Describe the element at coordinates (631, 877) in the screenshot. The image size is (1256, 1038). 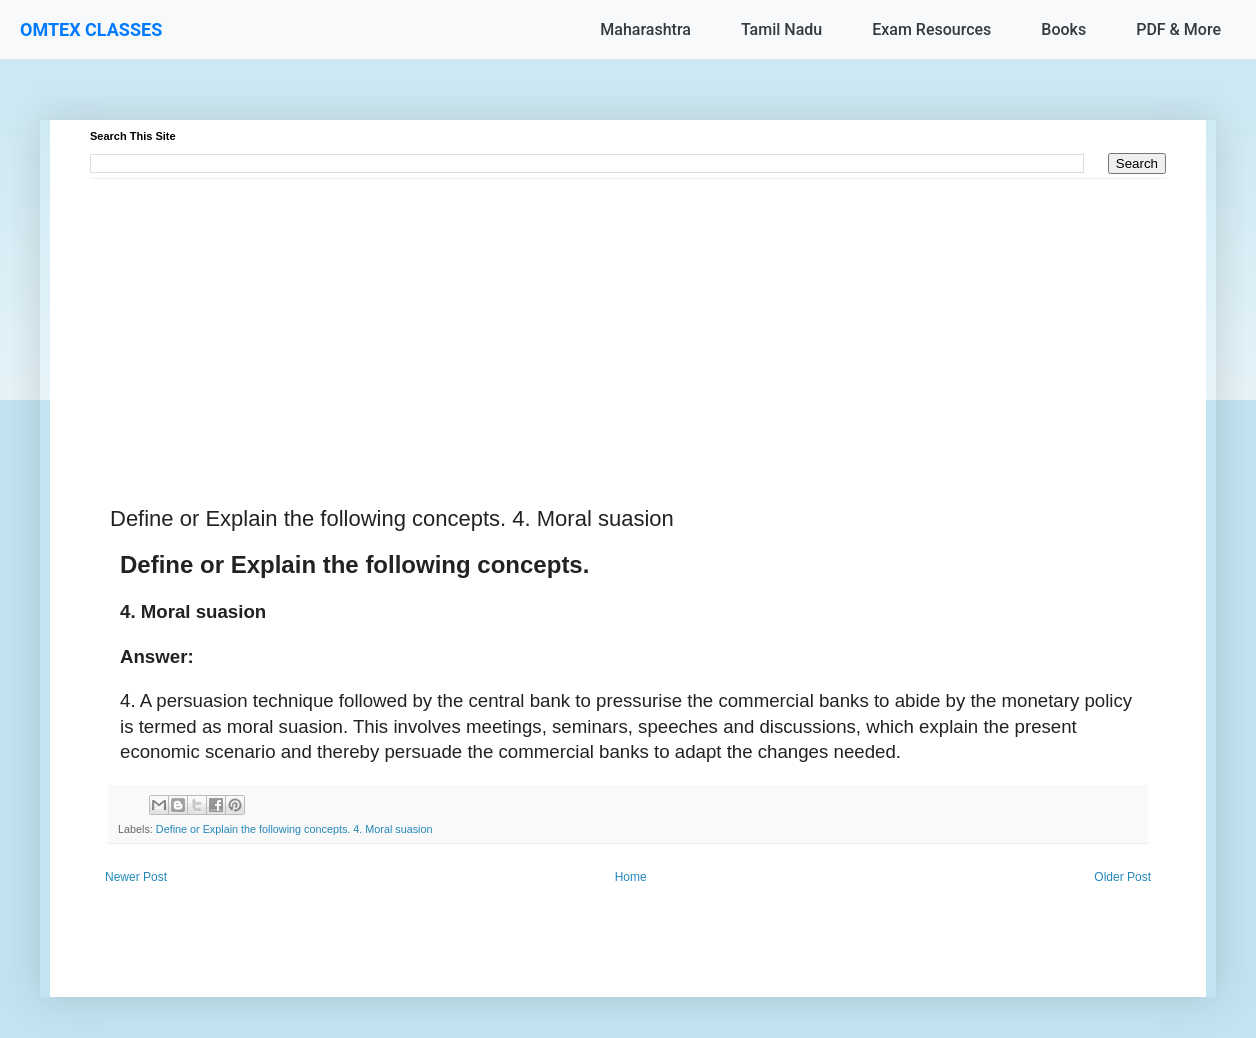
I see `Home` at that location.